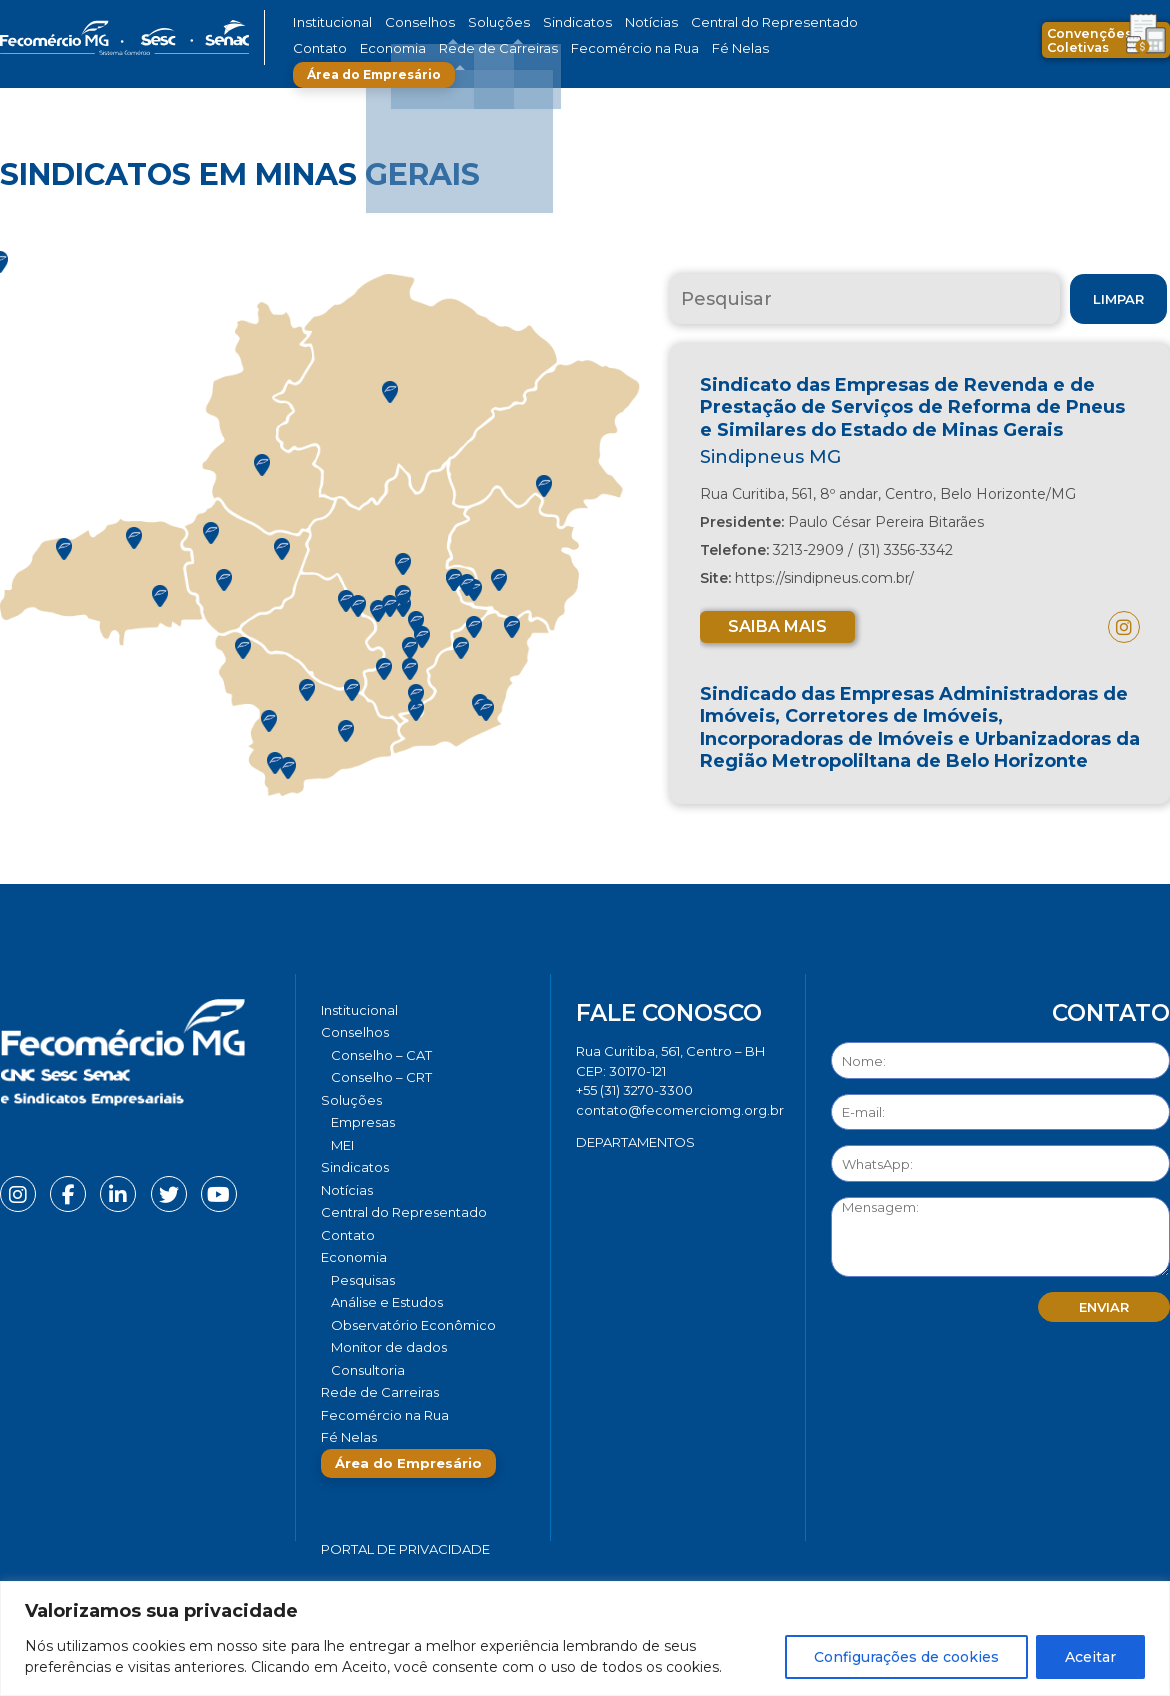 This screenshot has width=1170, height=1696. Describe the element at coordinates (342, 1145) in the screenshot. I see `MEI` at that location.